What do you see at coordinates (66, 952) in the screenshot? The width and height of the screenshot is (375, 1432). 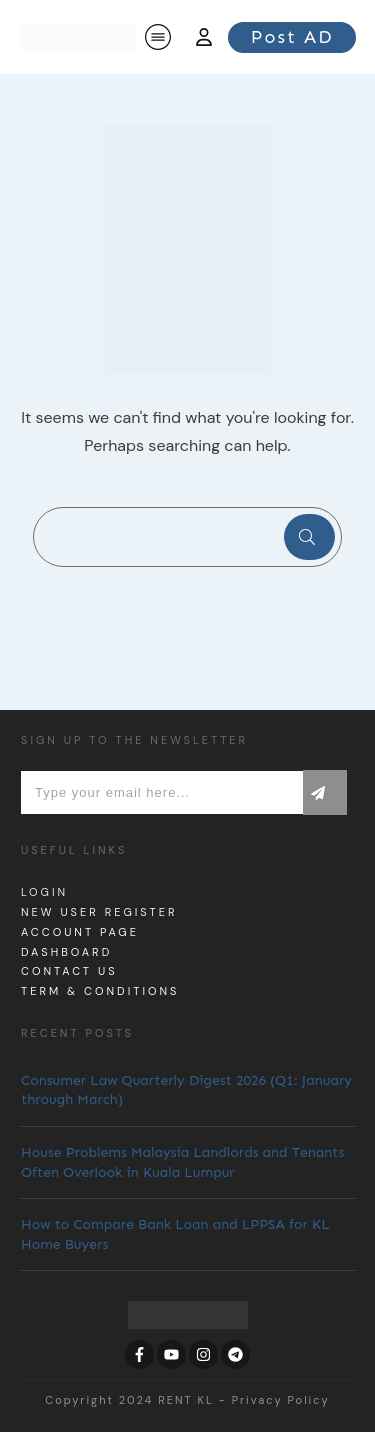 I see `dashboard` at bounding box center [66, 952].